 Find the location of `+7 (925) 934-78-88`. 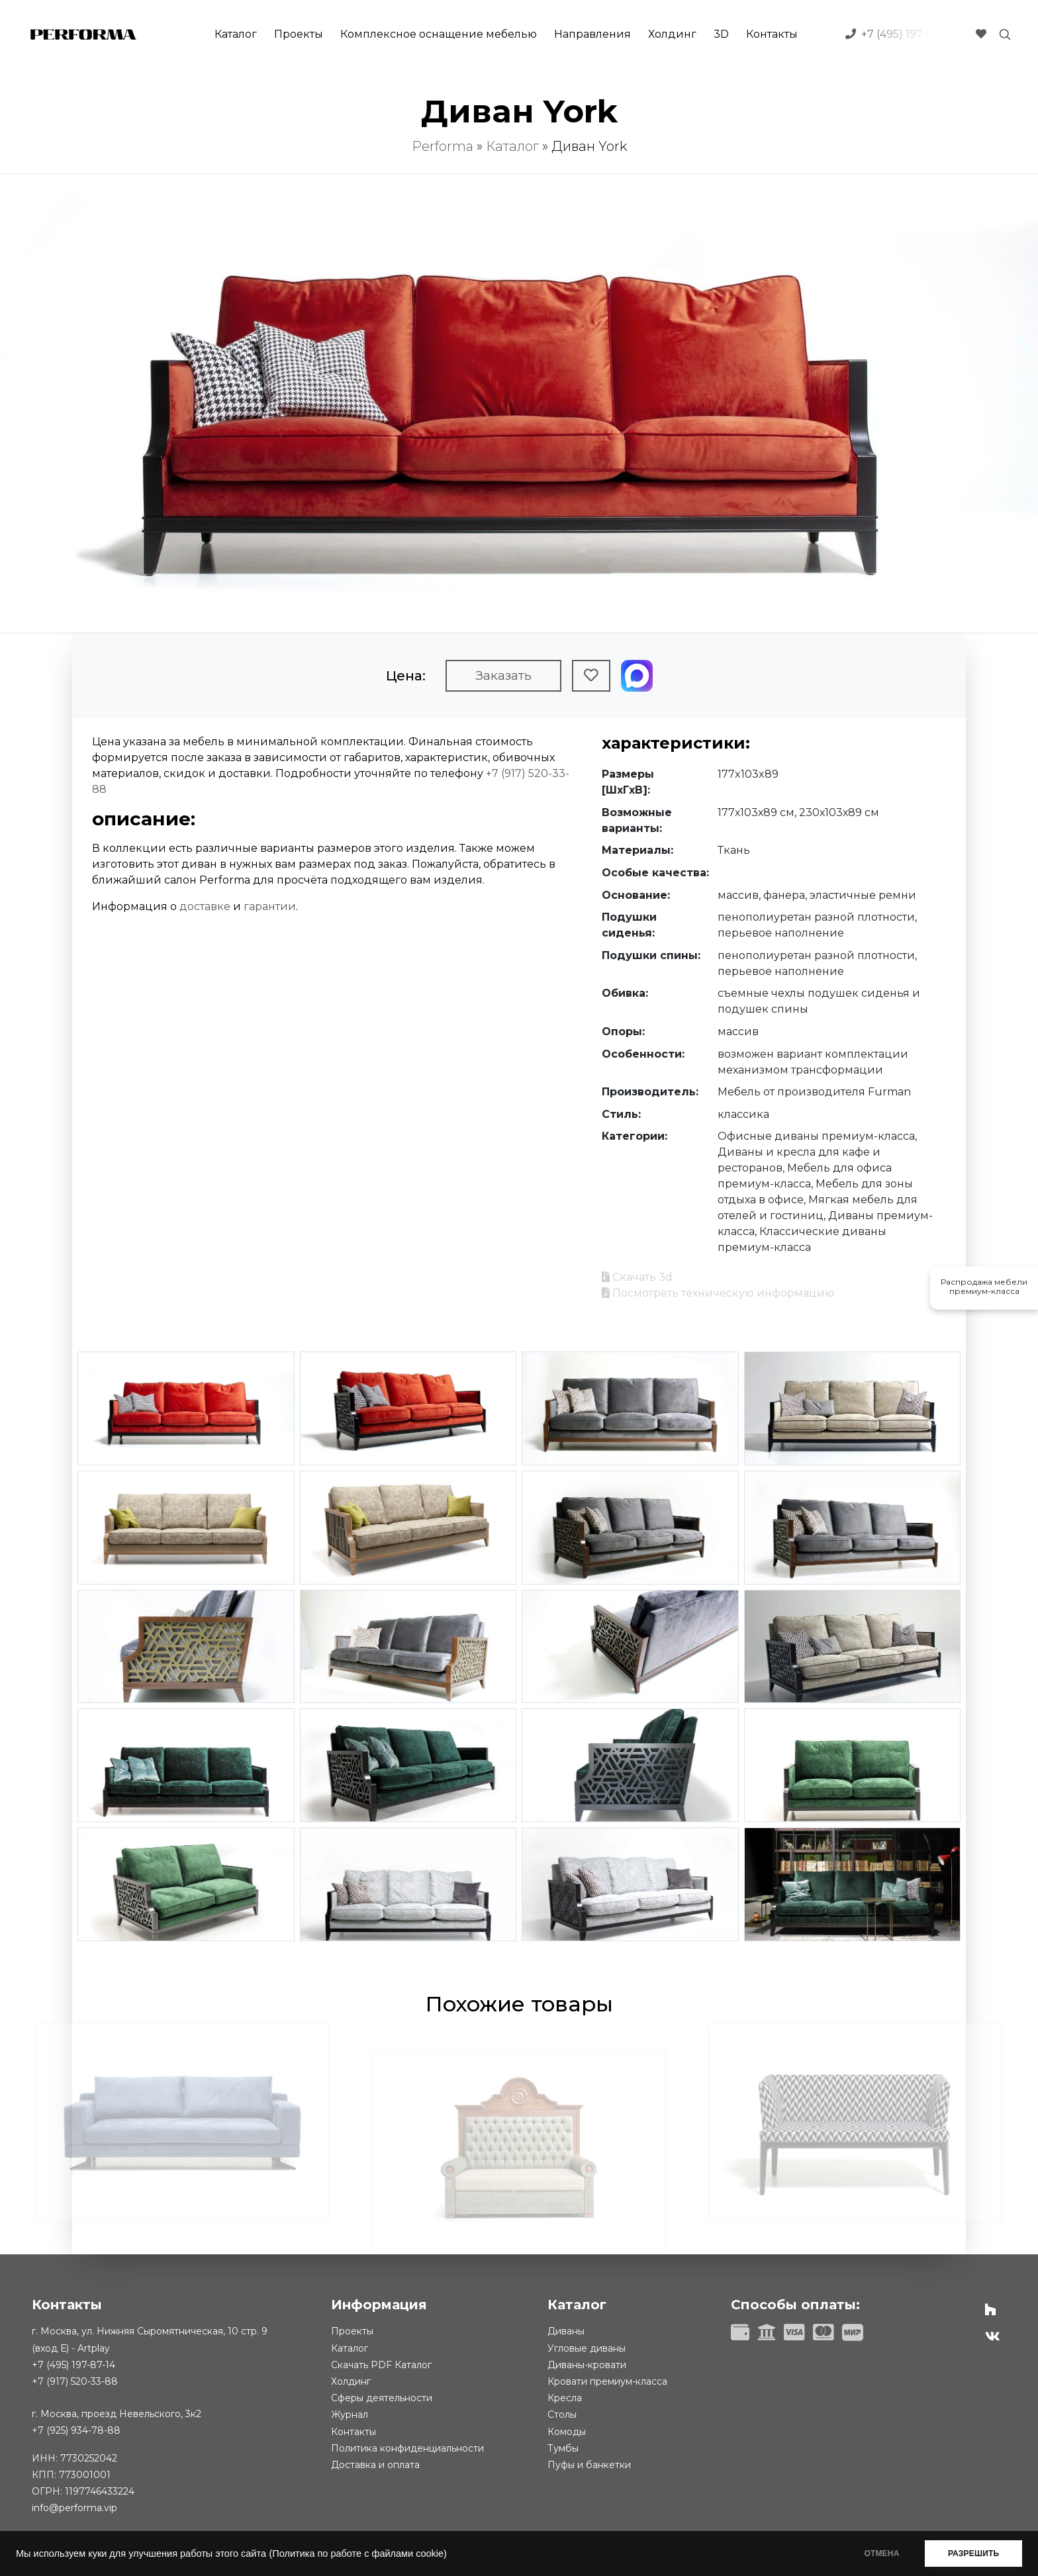

+7 (925) 934-78-88 is located at coordinates (76, 2430).